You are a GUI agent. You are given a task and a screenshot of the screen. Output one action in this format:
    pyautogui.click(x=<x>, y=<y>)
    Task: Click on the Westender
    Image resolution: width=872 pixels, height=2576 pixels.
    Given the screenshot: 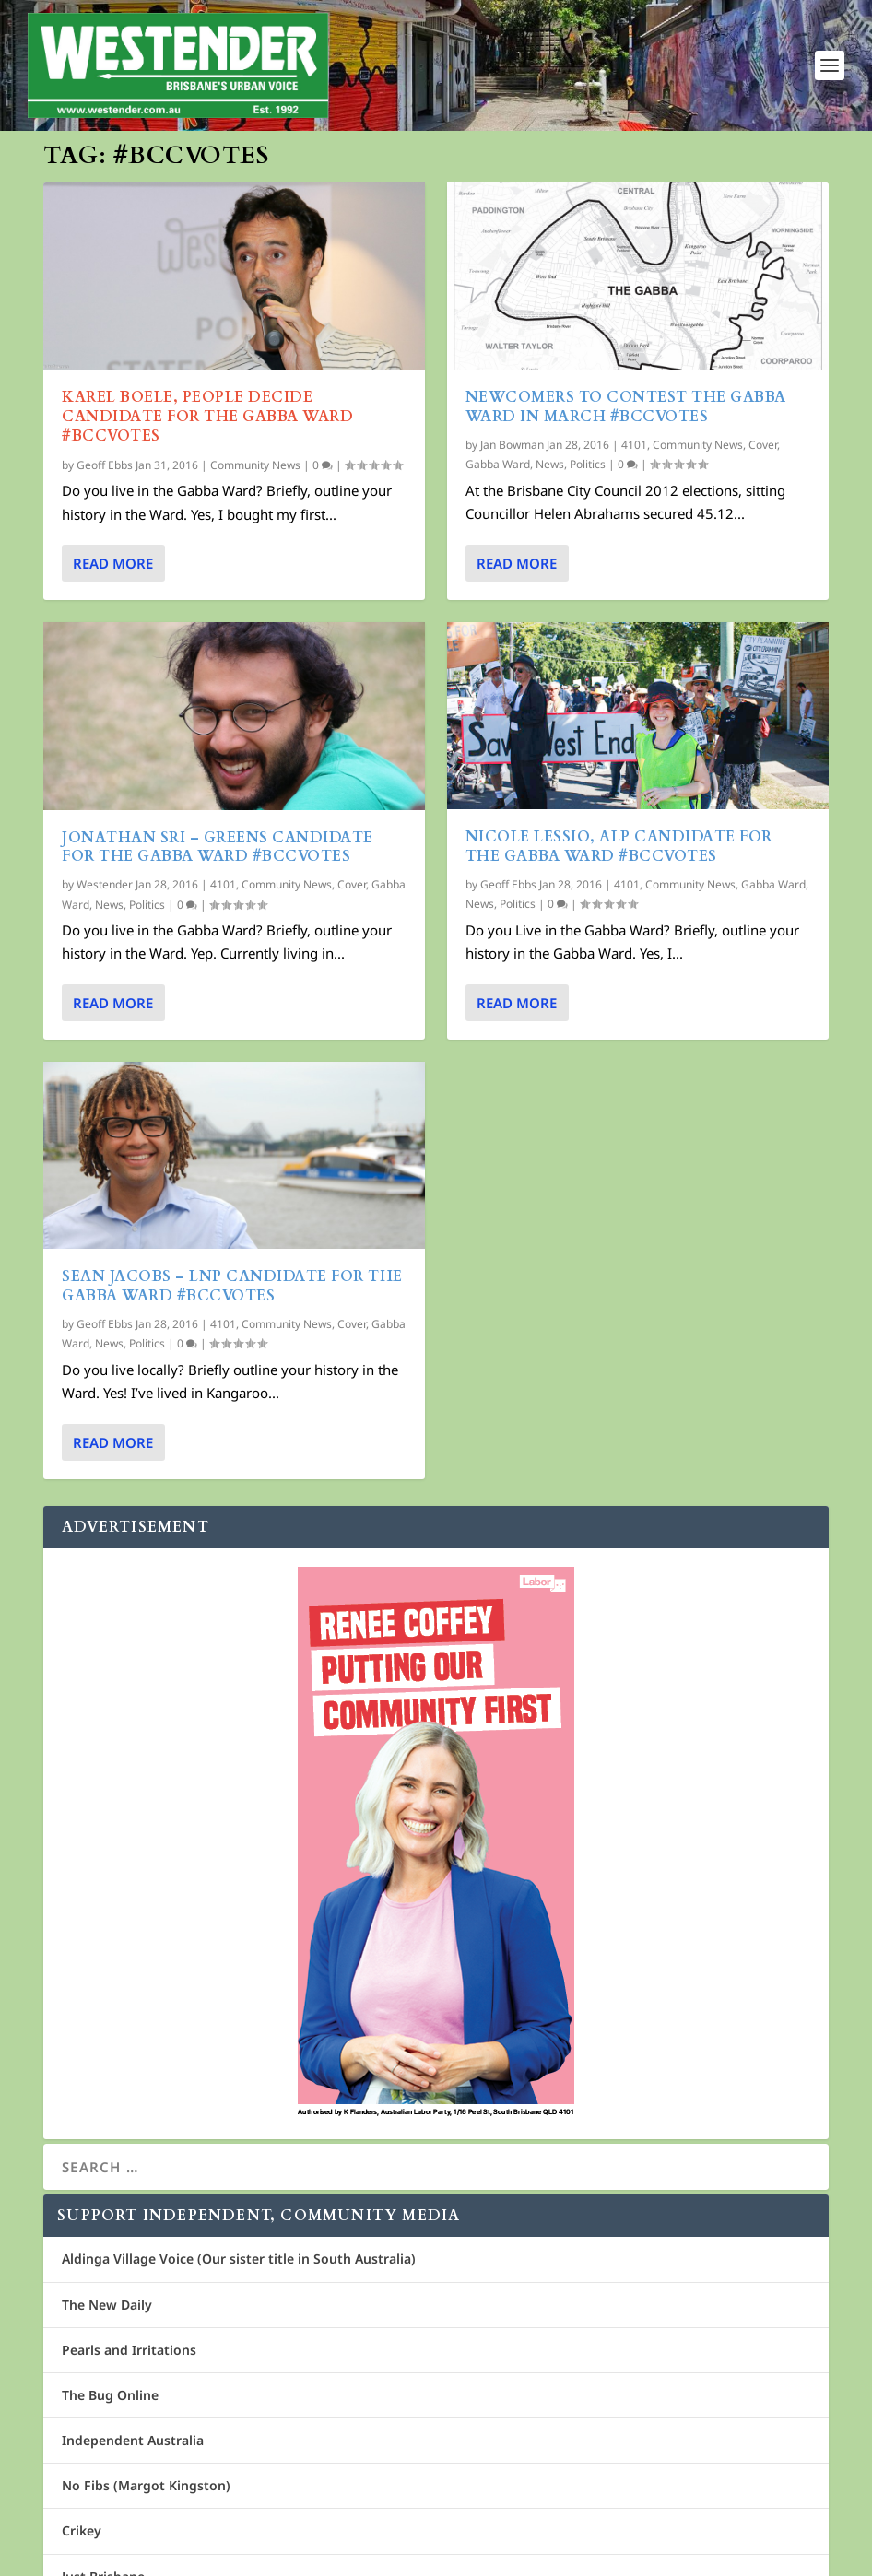 What is the action you would take?
    pyautogui.click(x=105, y=884)
    